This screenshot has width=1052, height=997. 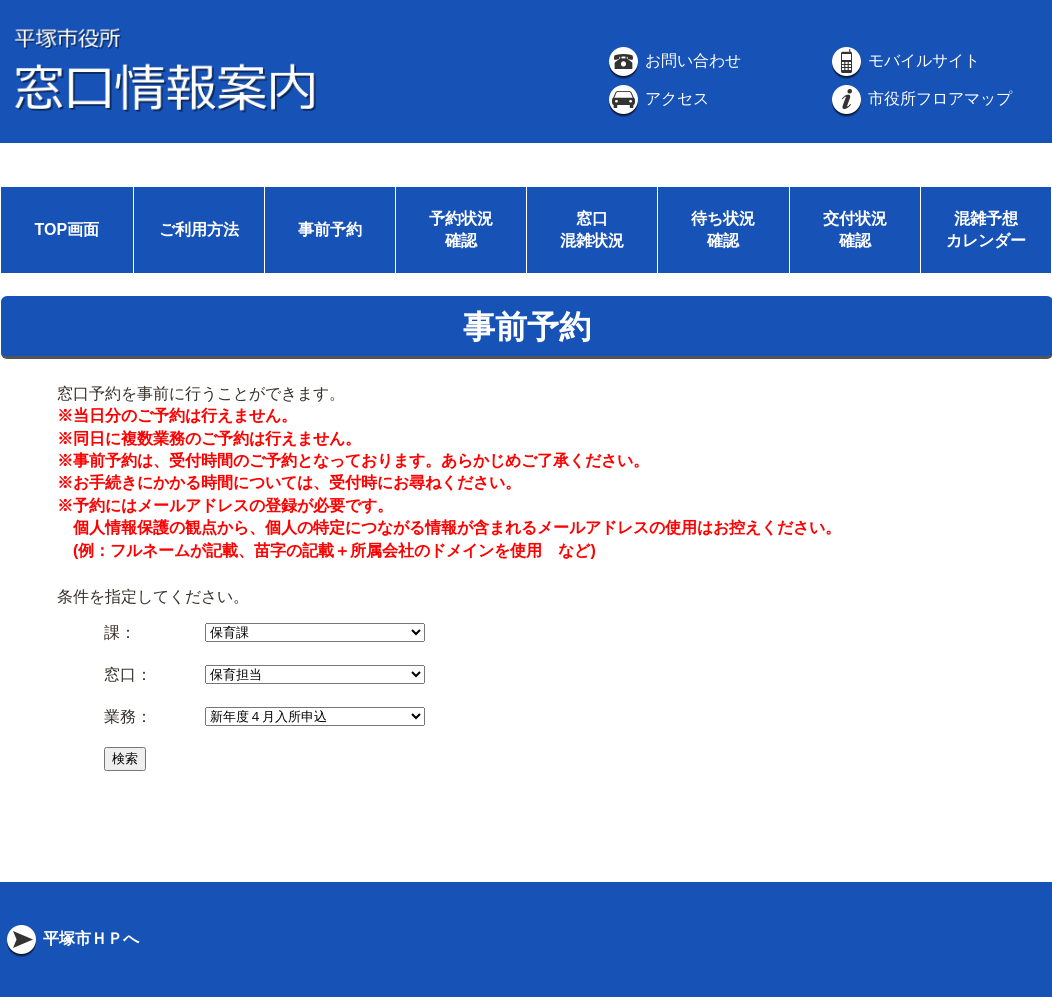 I want to click on アクセス, so click(x=657, y=98).